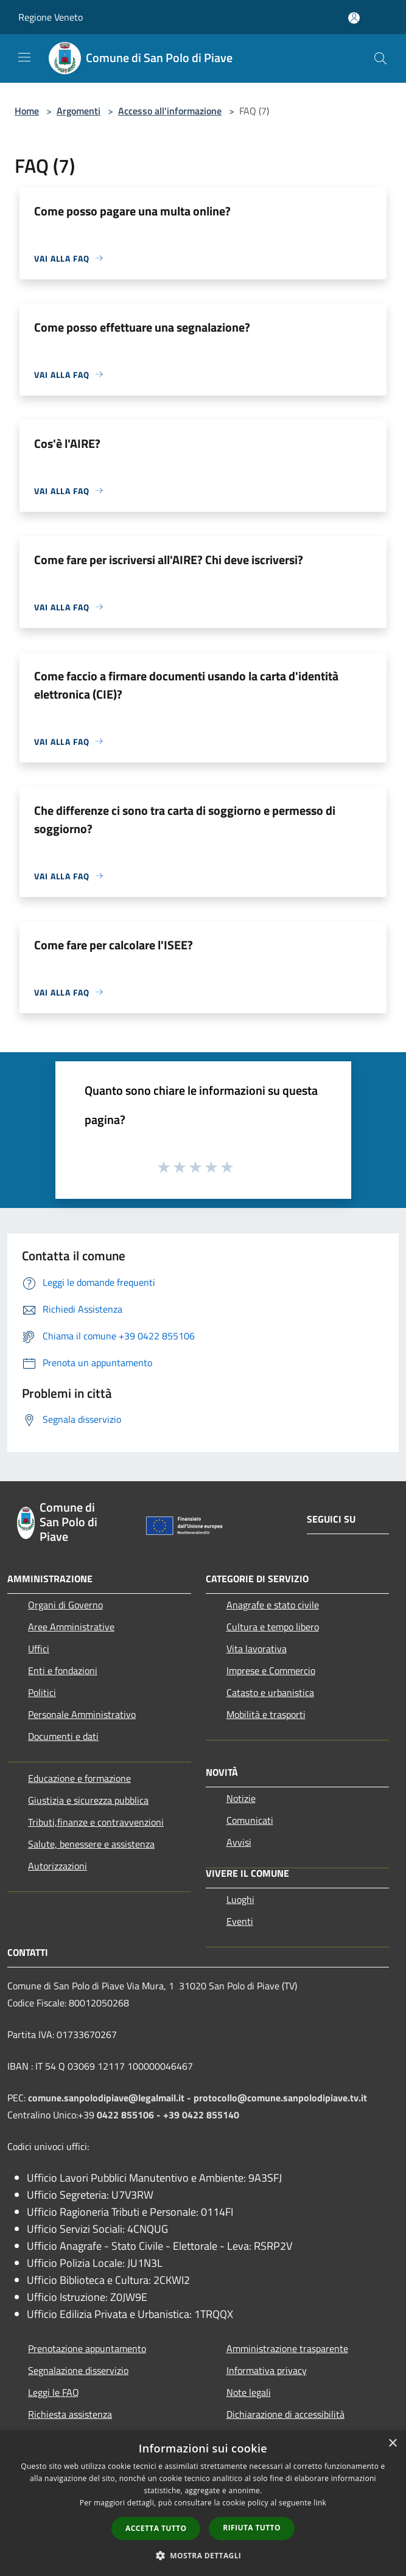  I want to click on Come posso effettuare una segnalazione?, so click(142, 327).